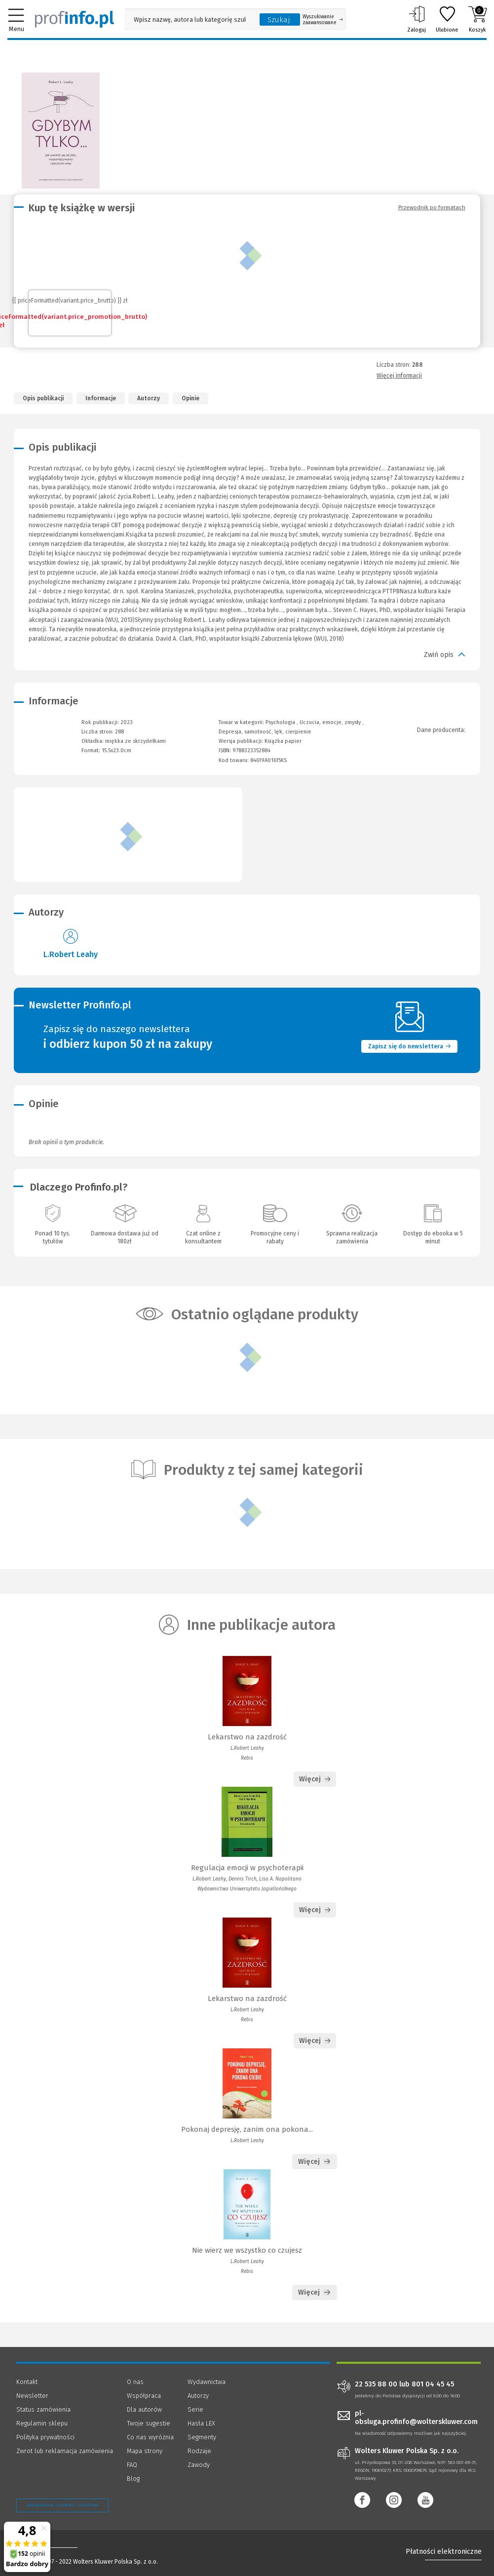 The image size is (494, 2576). Describe the element at coordinates (199, 2451) in the screenshot. I see `Rodzaje` at that location.